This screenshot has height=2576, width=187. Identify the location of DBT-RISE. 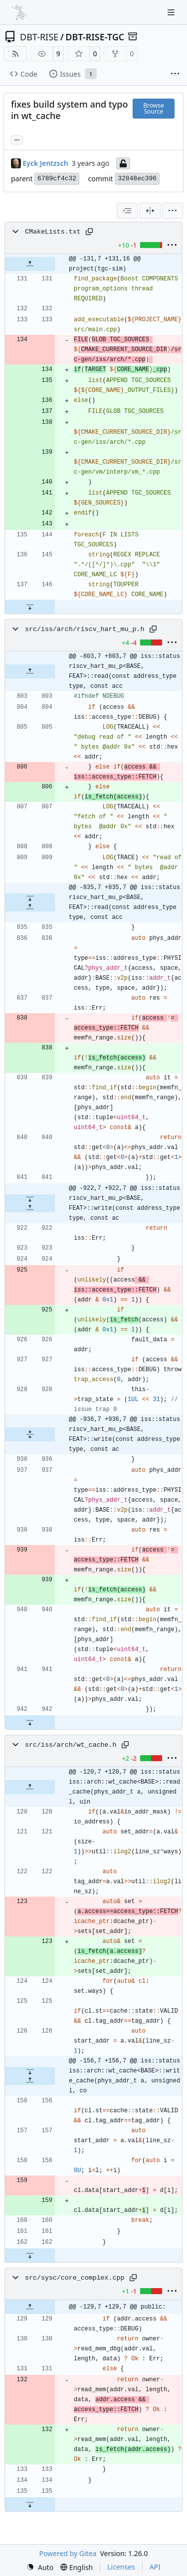
(39, 37).